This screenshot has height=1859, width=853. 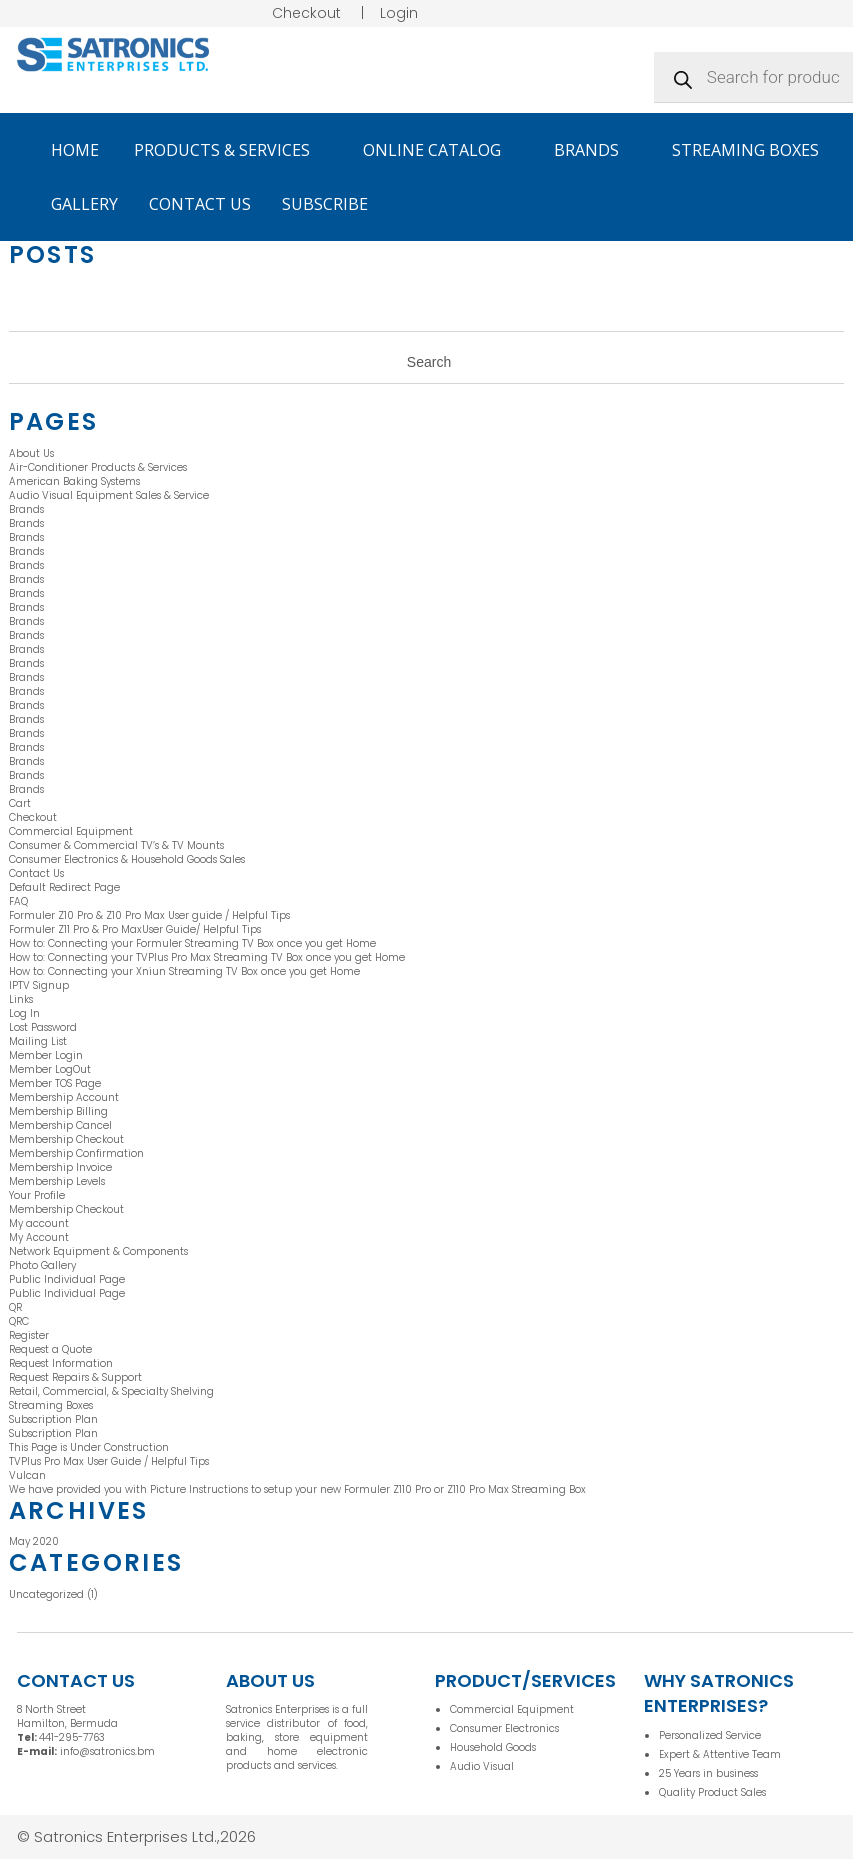 I want to click on How to: Connecting your Xniun Streaming TV Box once you get Home, so click(x=186, y=971).